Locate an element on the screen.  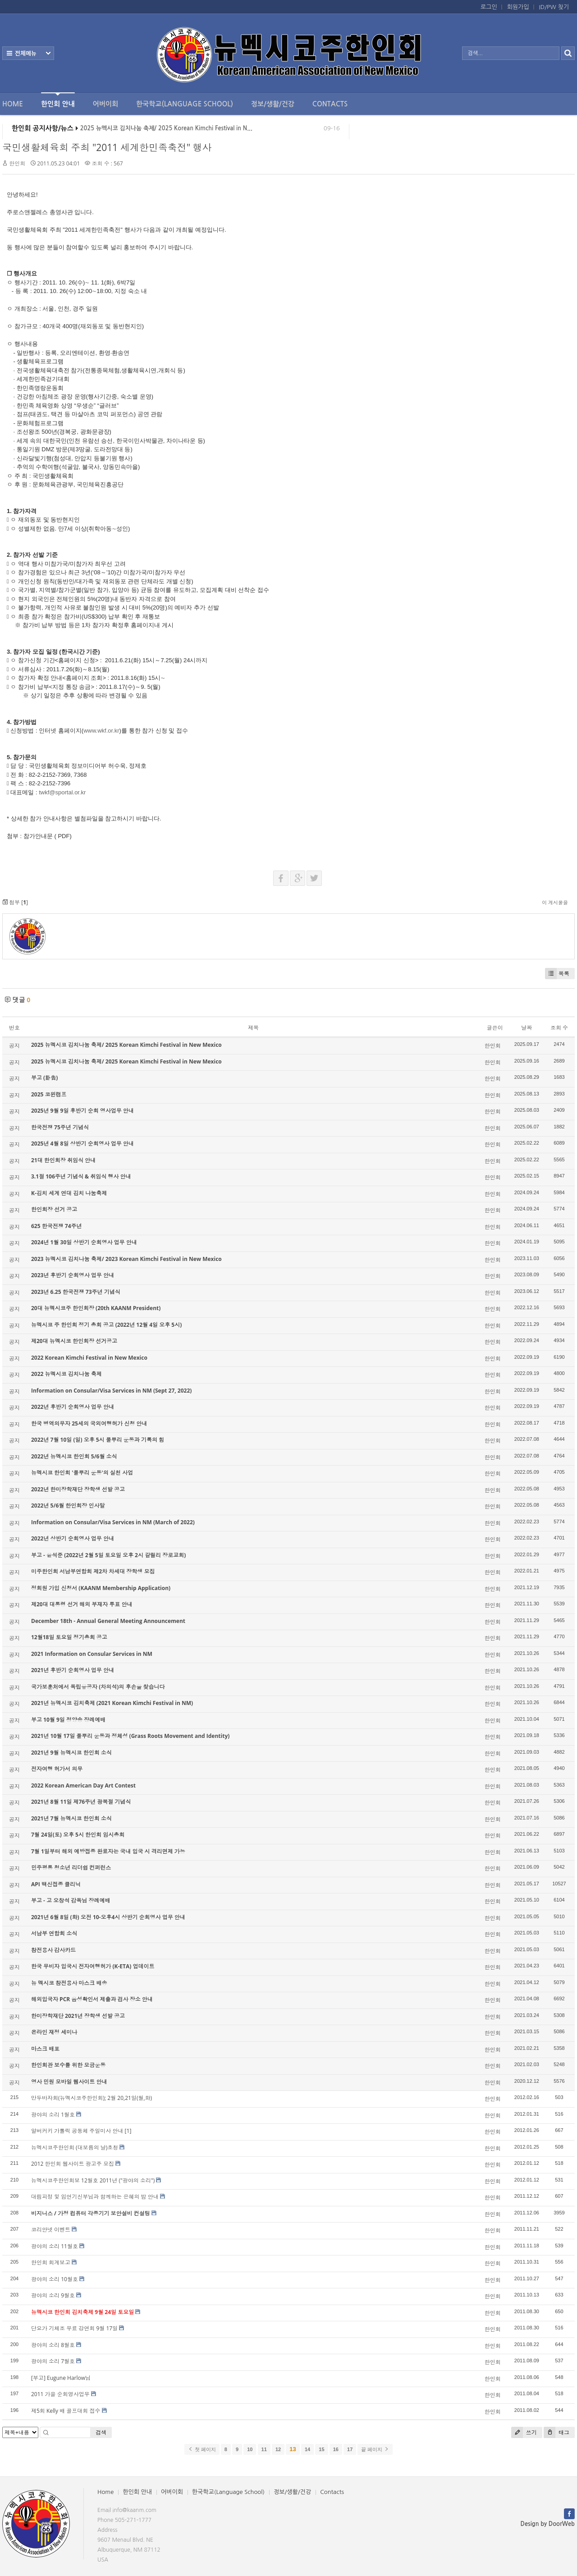
한인회 회계보고 is located at coordinates (50, 2262).